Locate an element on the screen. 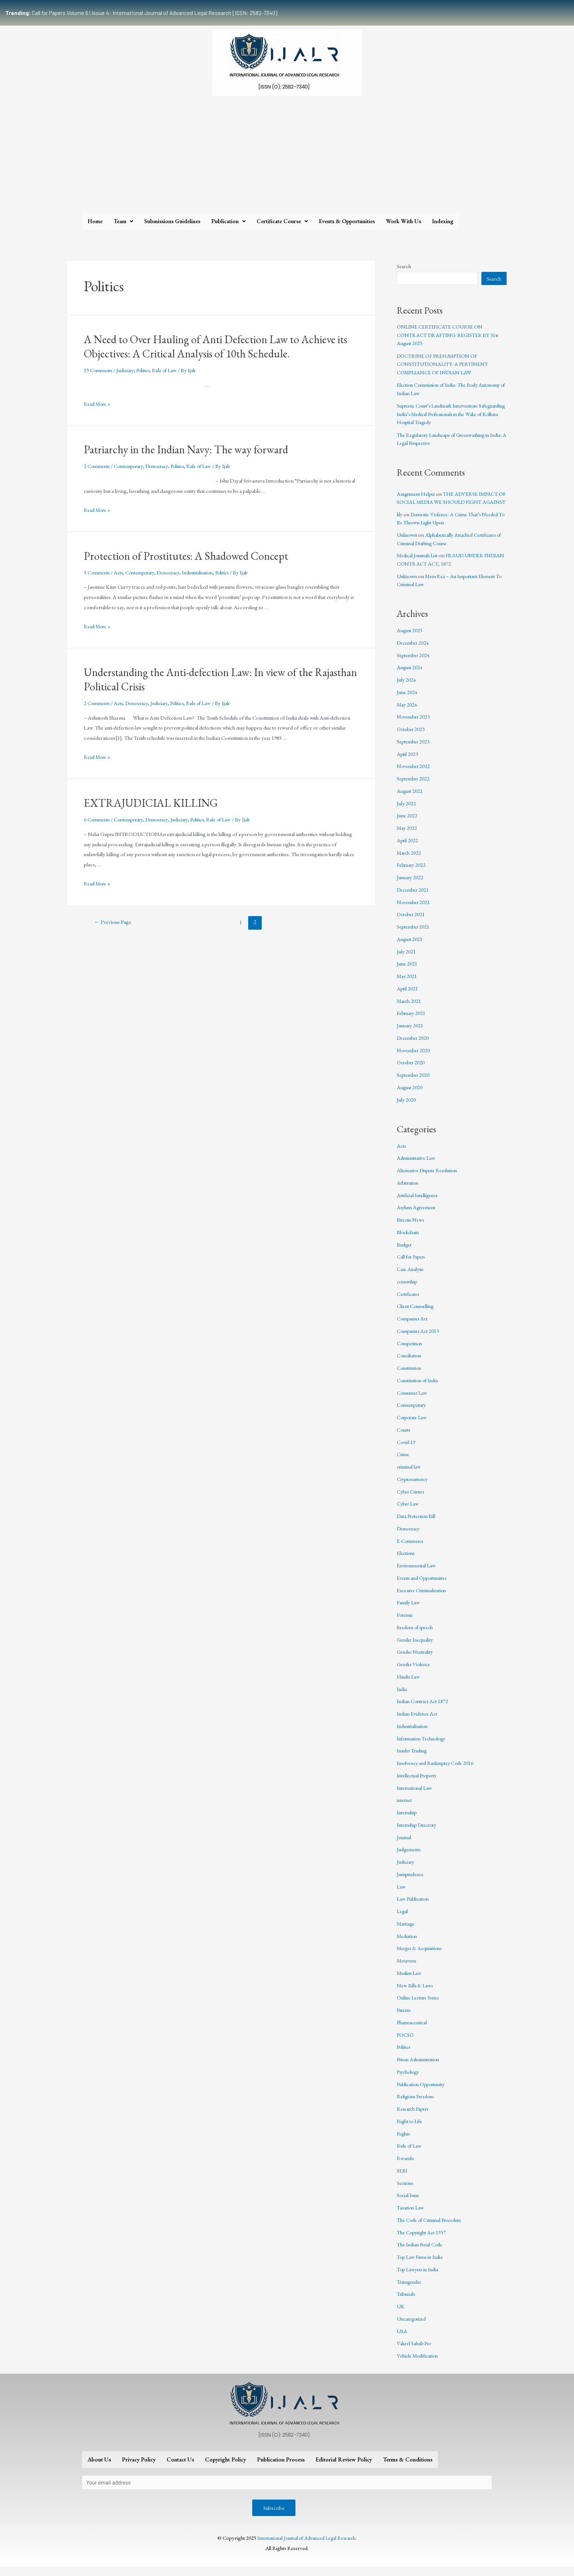 The image size is (574, 2576). October 2023 is located at coordinates (412, 737).